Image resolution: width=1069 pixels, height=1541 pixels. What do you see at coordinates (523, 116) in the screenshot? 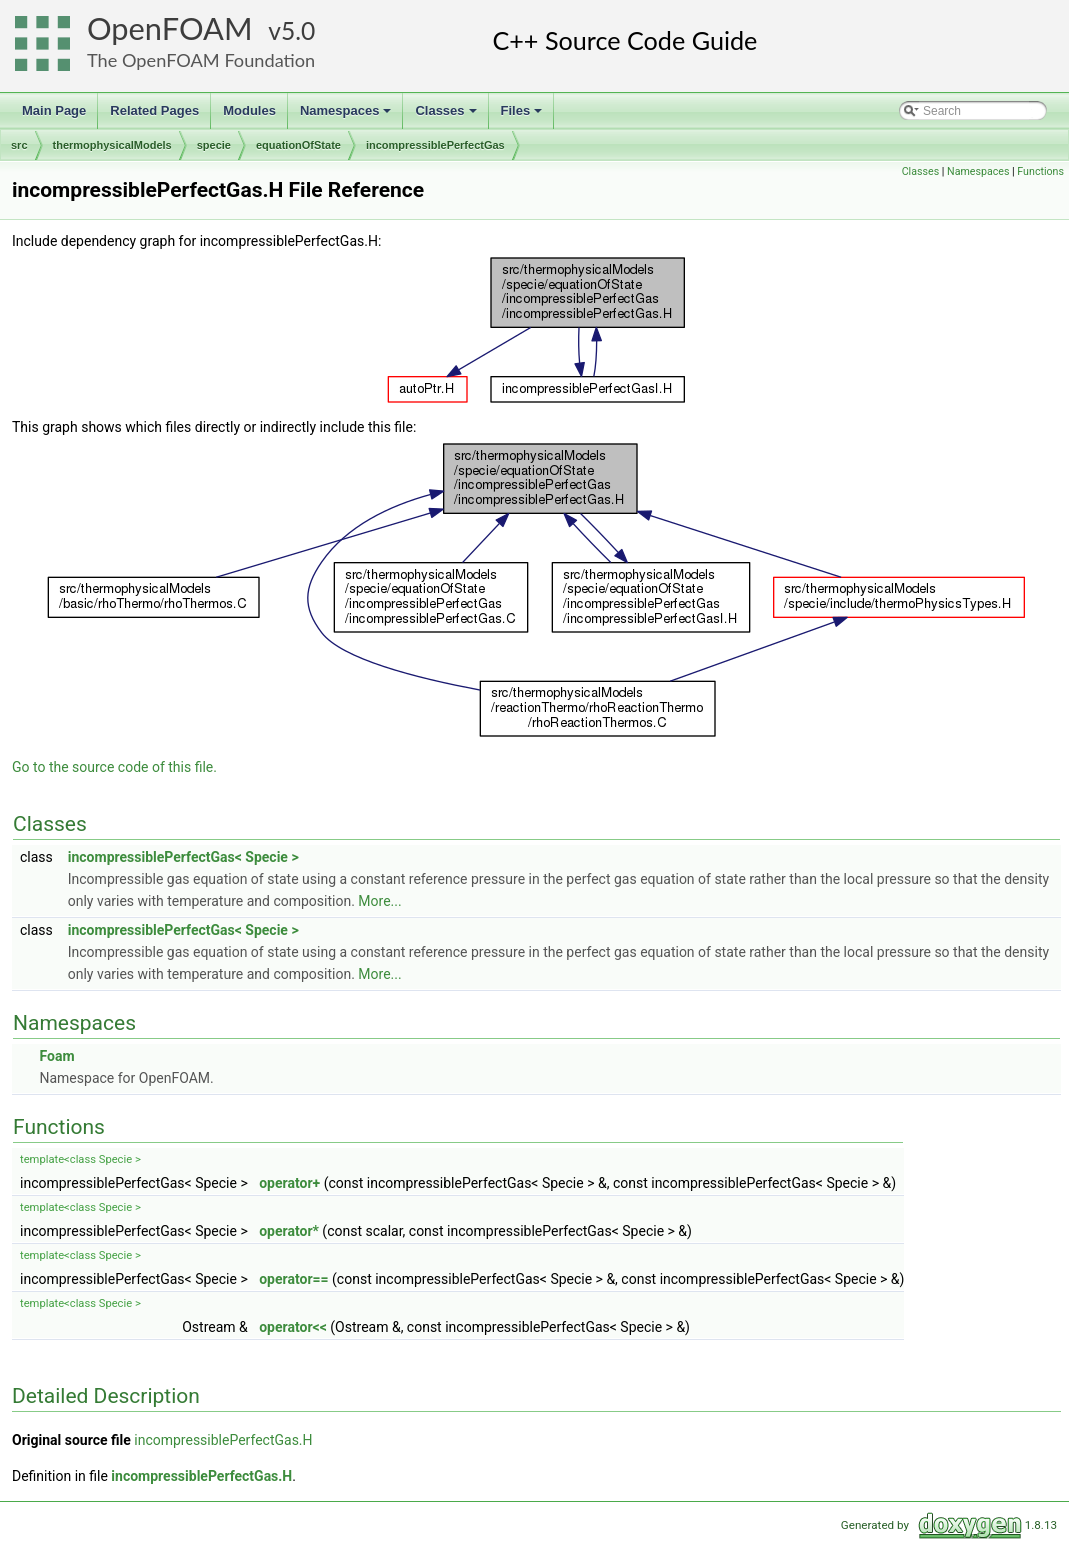
I see `Files` at bounding box center [523, 116].